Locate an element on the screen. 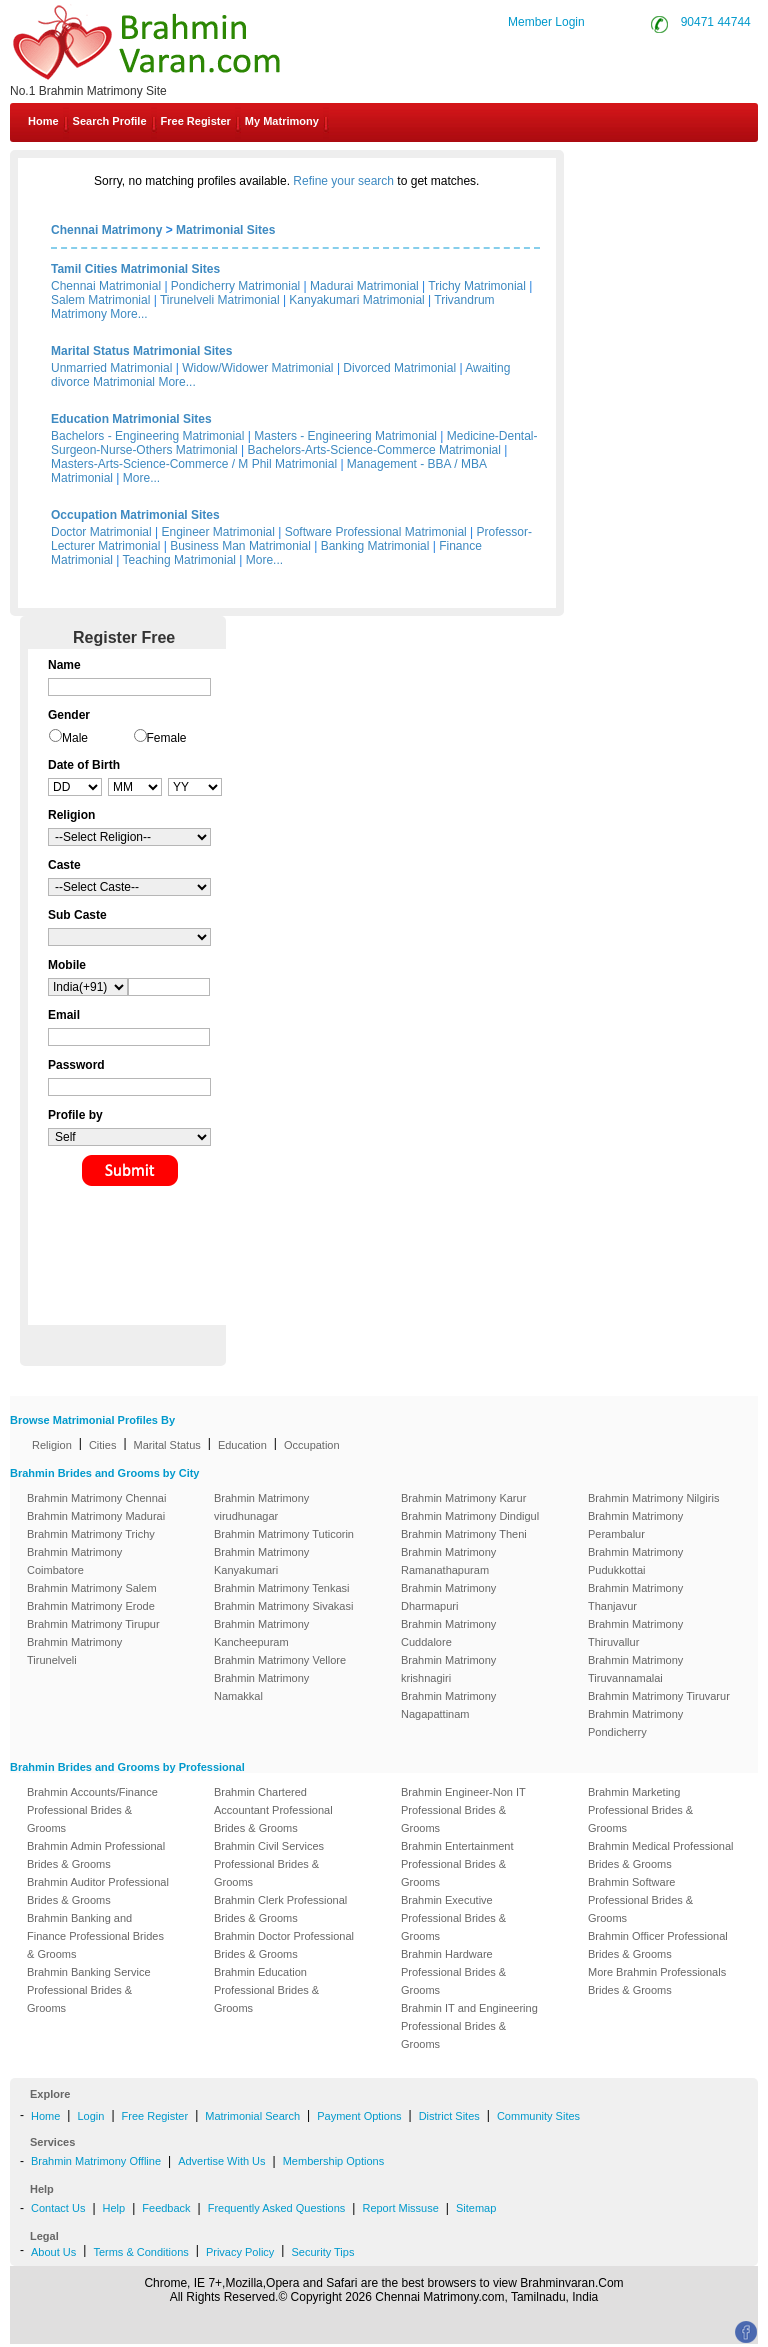 Image resolution: width=768 pixels, height=2347 pixels. Brahmin Matrimony Nilgiris is located at coordinates (653, 1498).